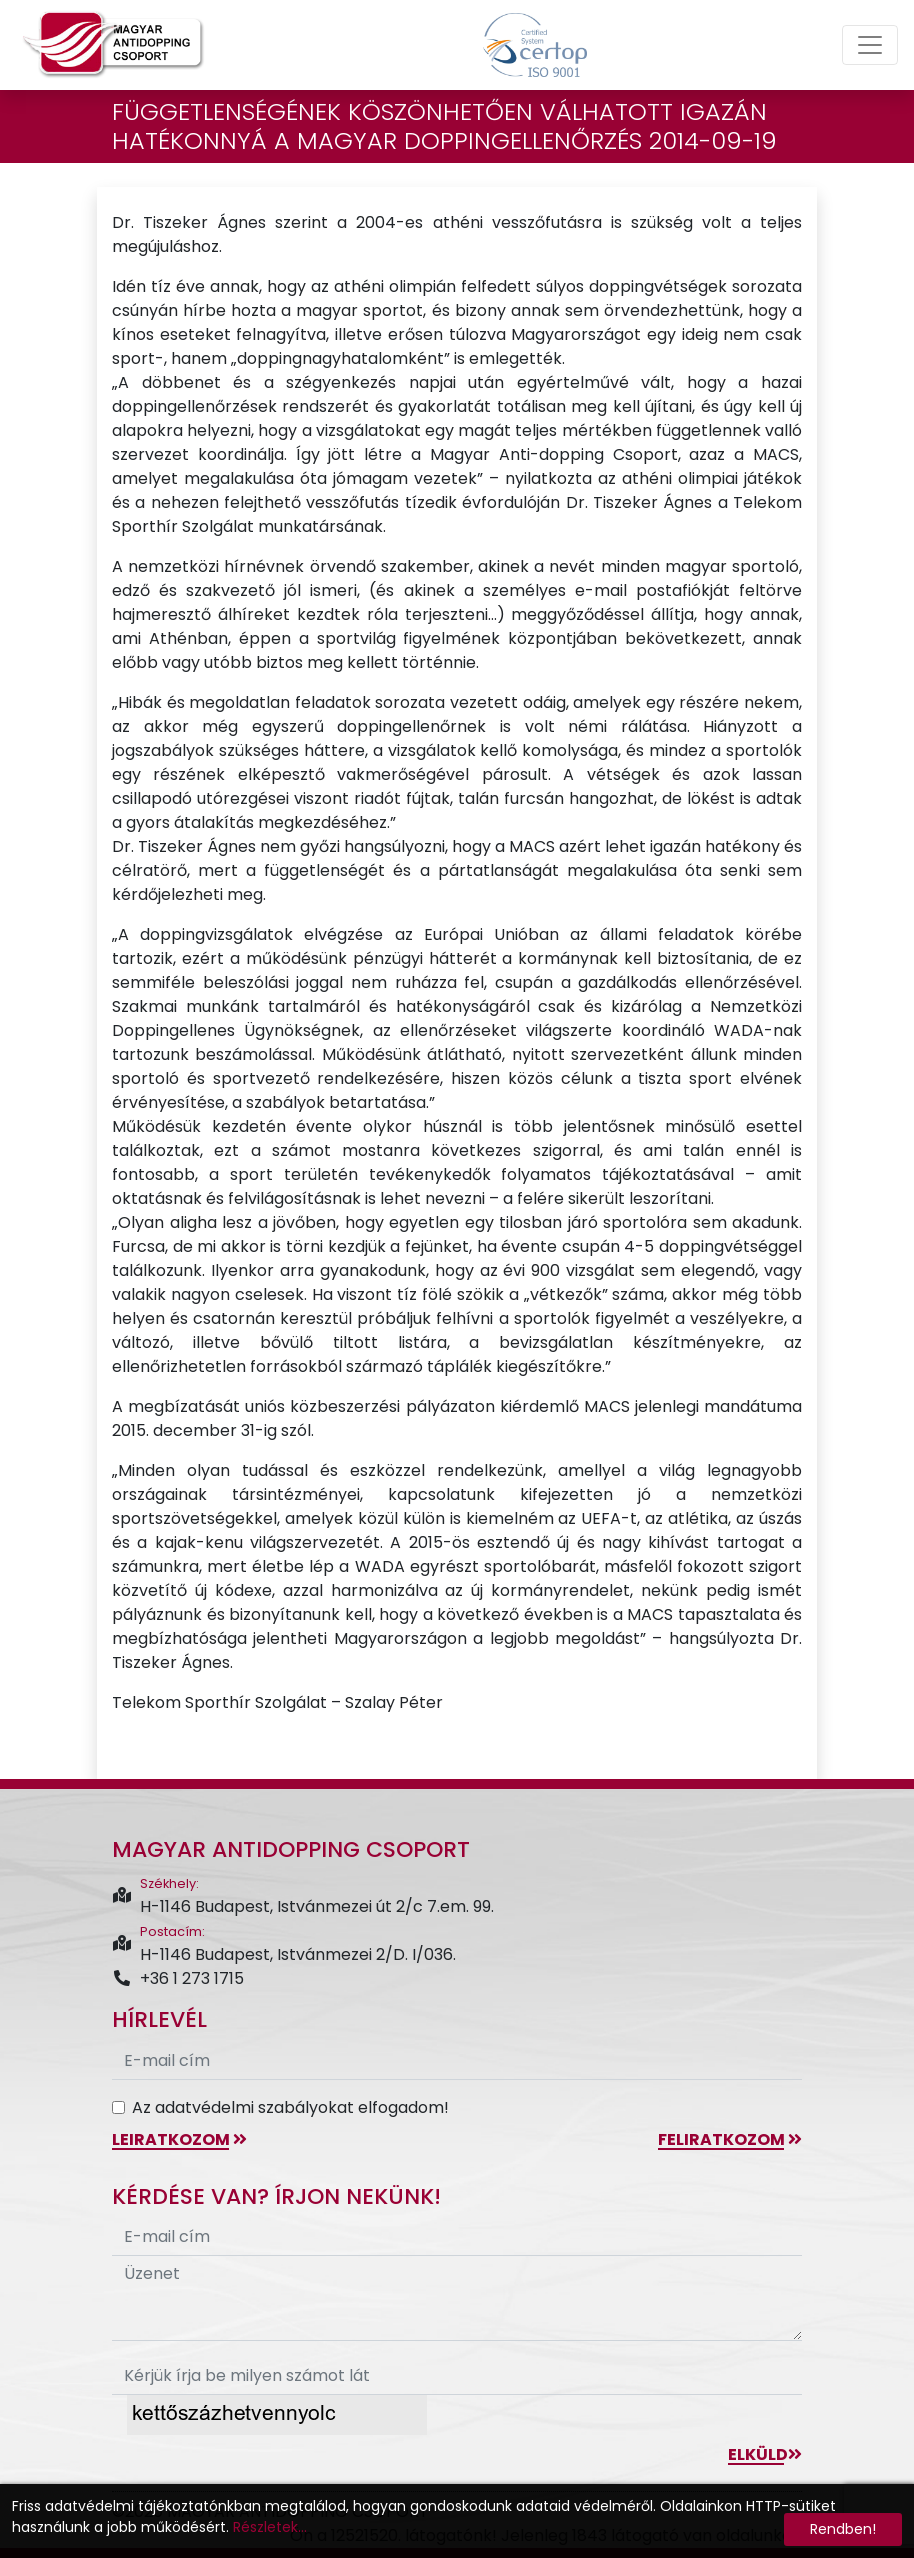  What do you see at coordinates (270, 2527) in the screenshot?
I see `Részletek...` at bounding box center [270, 2527].